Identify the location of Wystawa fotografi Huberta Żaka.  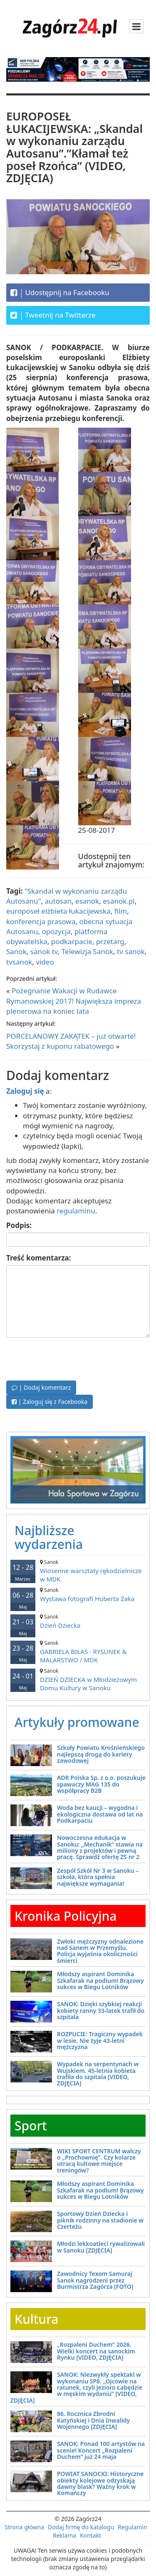
(78, 1594).